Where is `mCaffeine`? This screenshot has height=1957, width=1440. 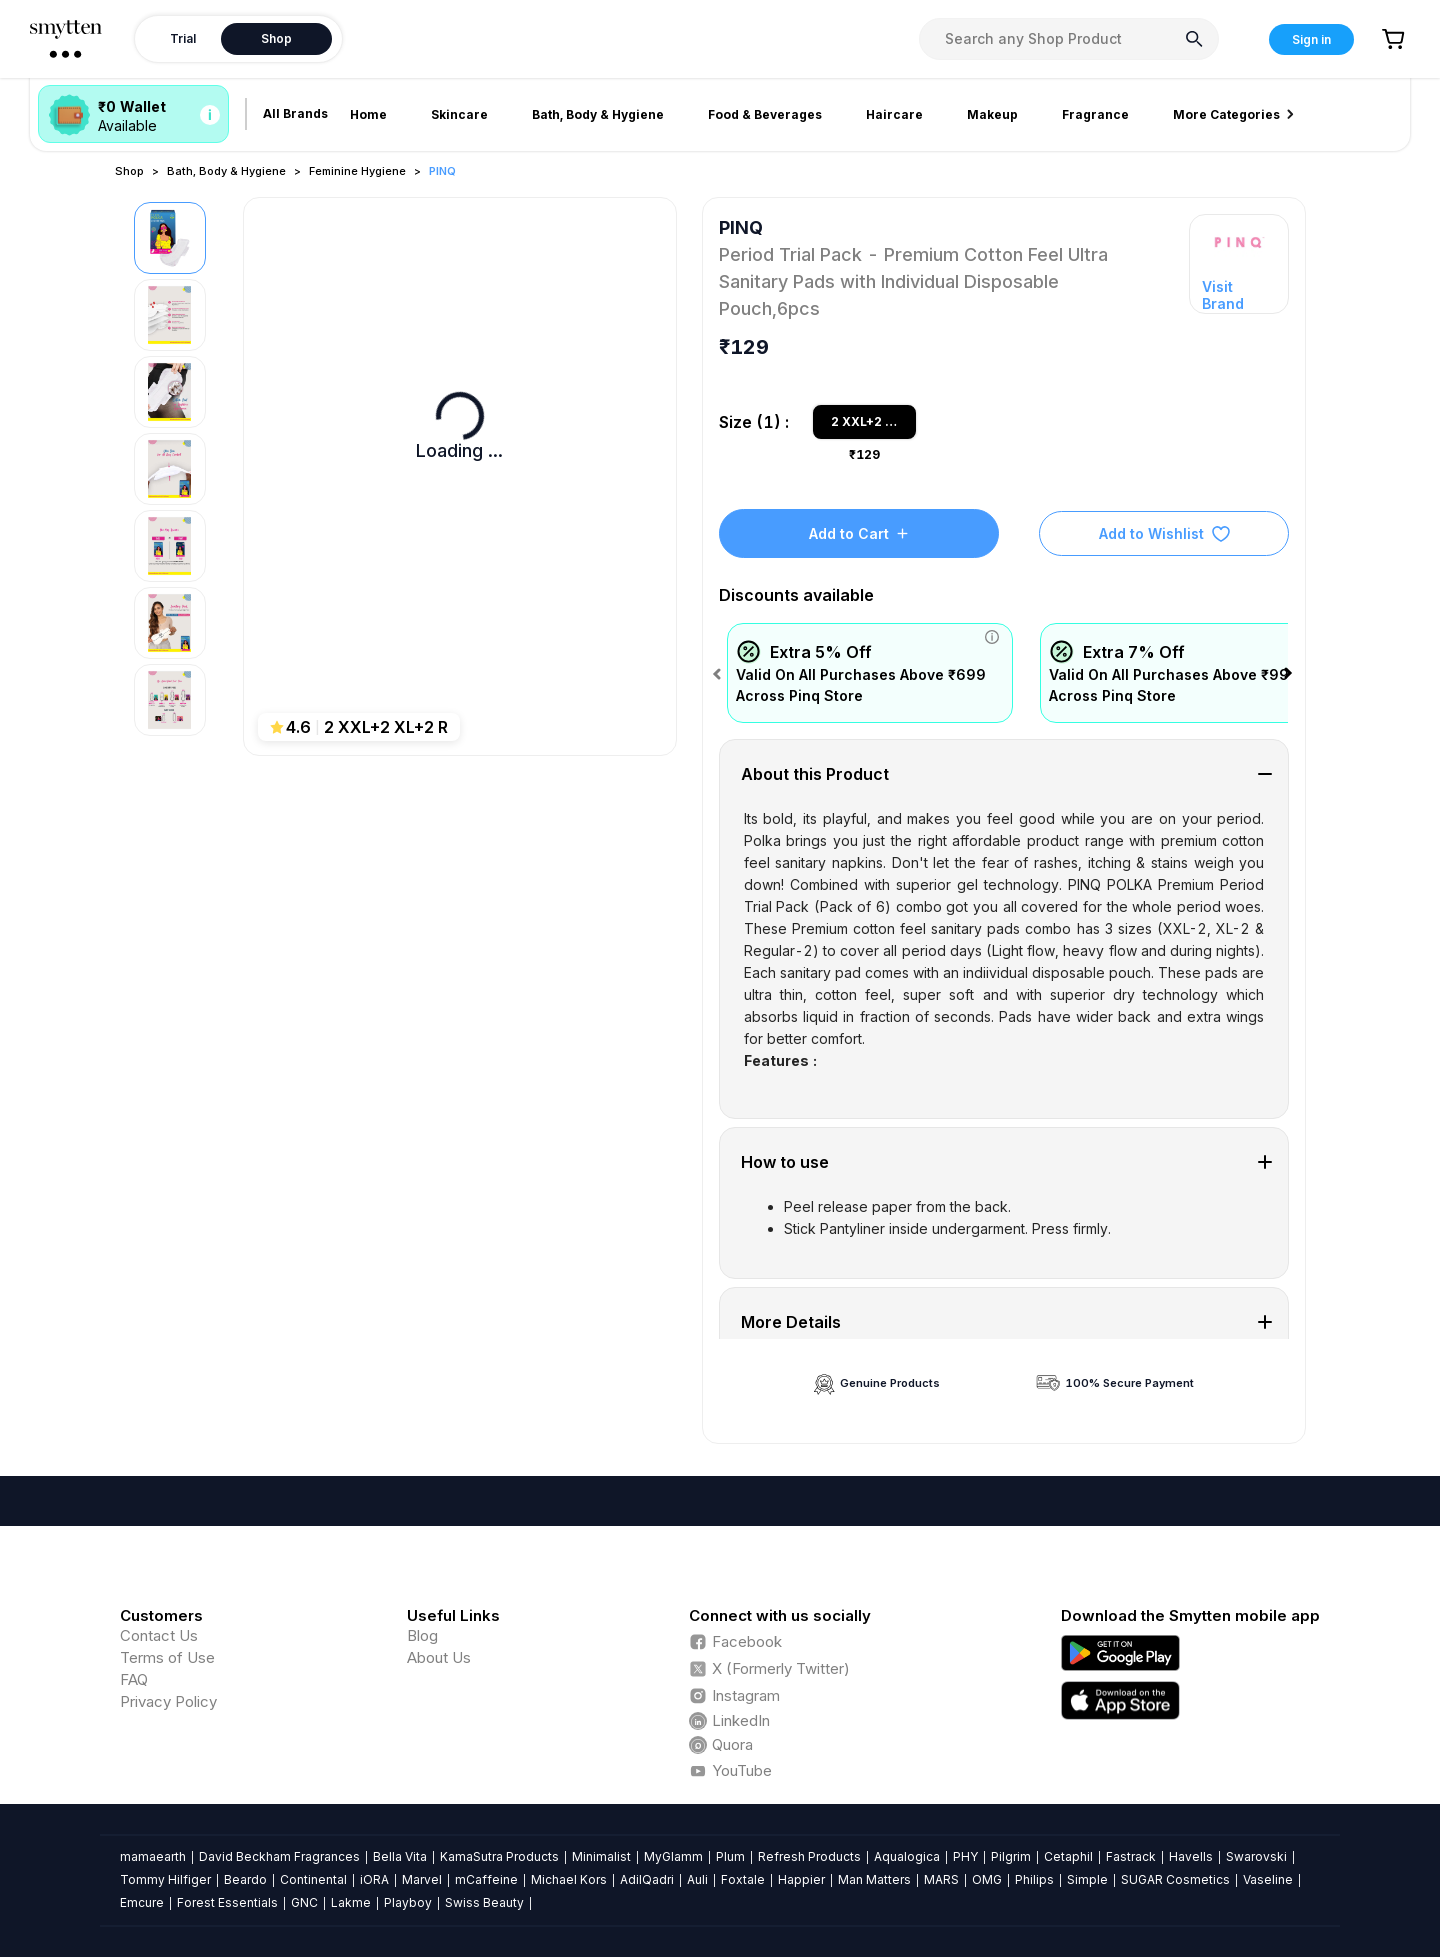 mCaffeine is located at coordinates (486, 1879).